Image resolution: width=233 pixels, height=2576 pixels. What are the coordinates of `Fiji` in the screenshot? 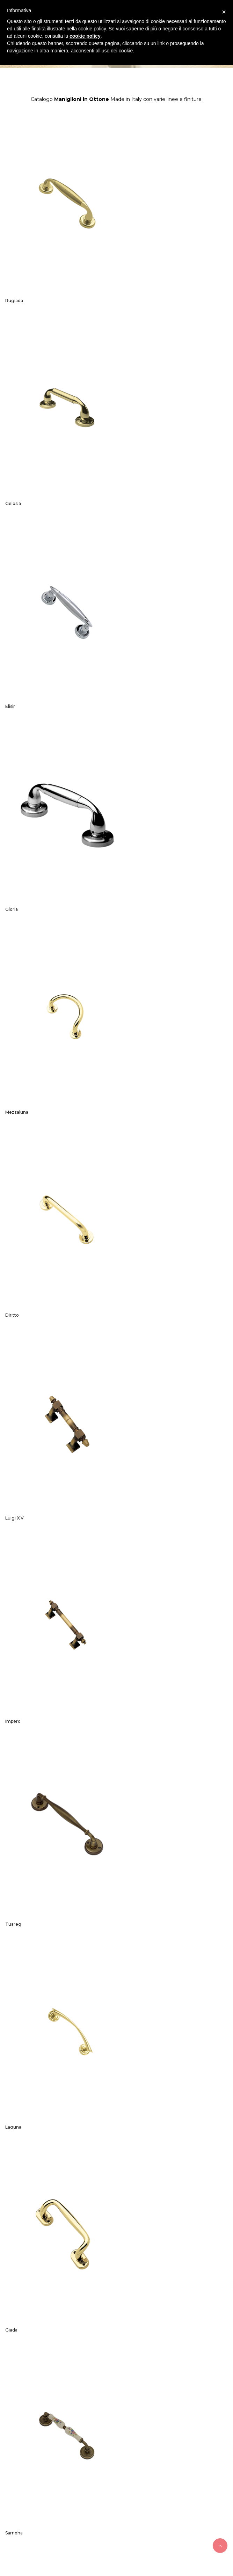 It's located at (125, 1342).